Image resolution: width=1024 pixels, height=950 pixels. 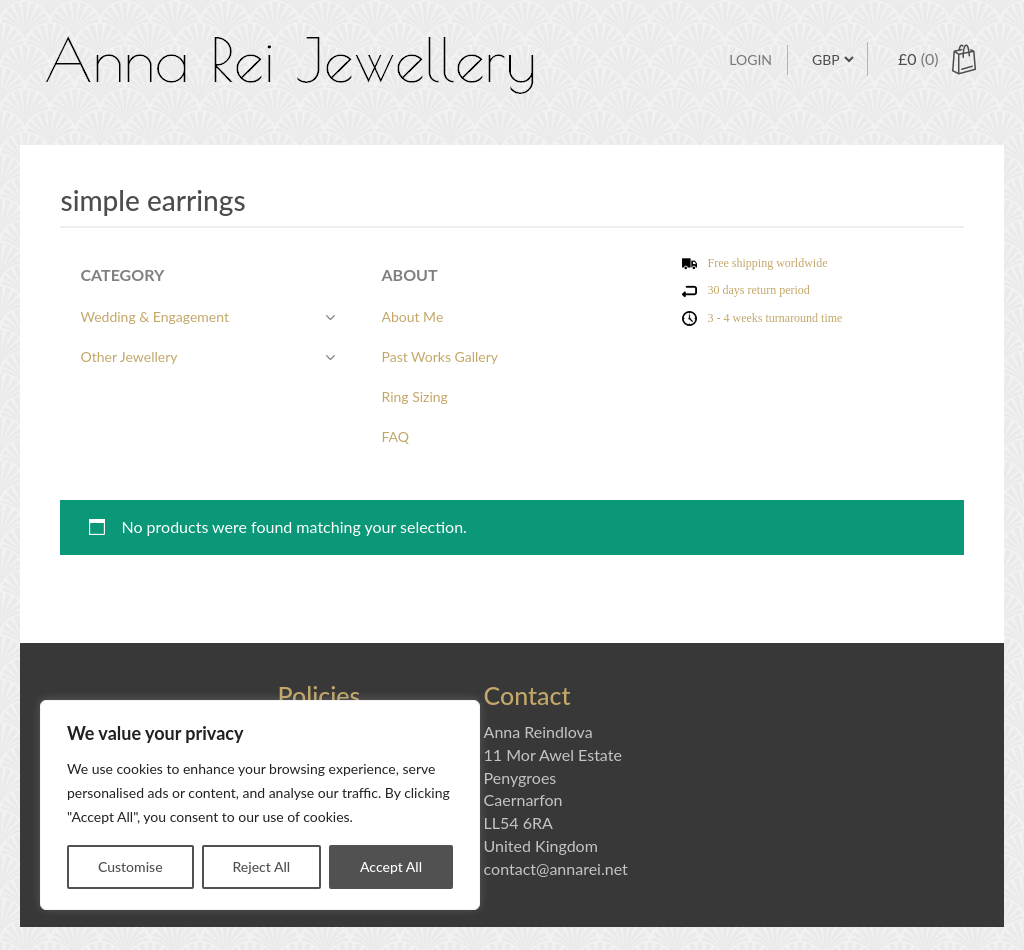 I want to click on Other Jewellery, so click(x=128, y=356).